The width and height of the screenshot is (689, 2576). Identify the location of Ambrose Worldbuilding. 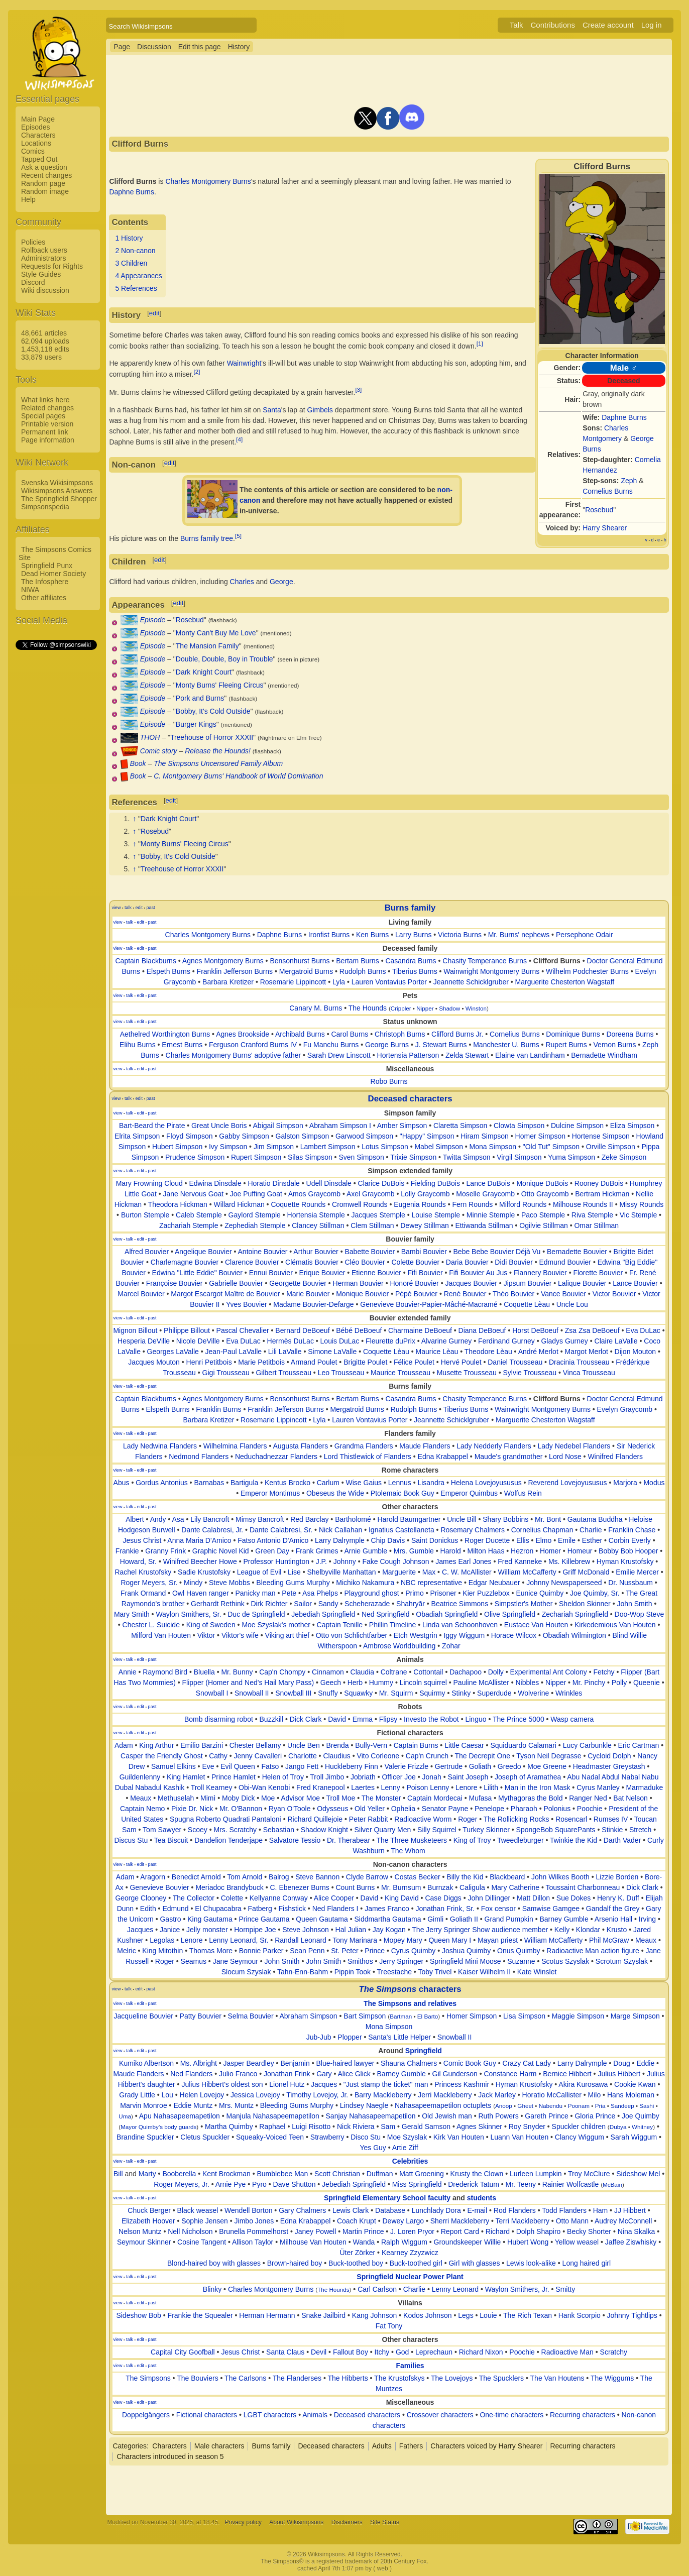
(399, 1646).